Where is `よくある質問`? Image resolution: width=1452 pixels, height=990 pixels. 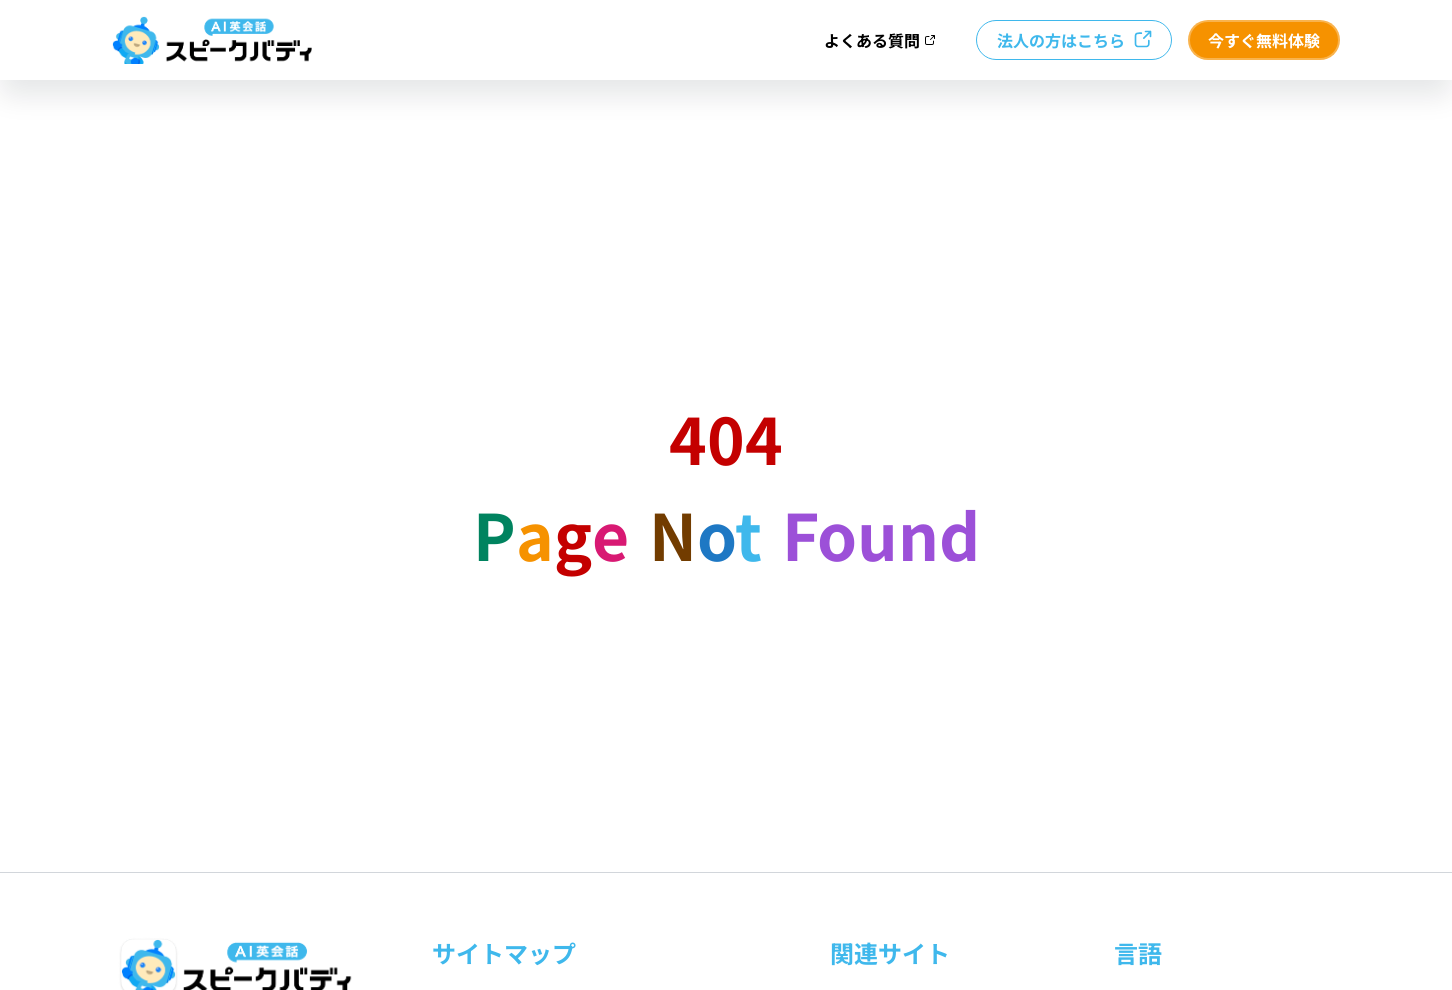
よくある質問 is located at coordinates (880, 40).